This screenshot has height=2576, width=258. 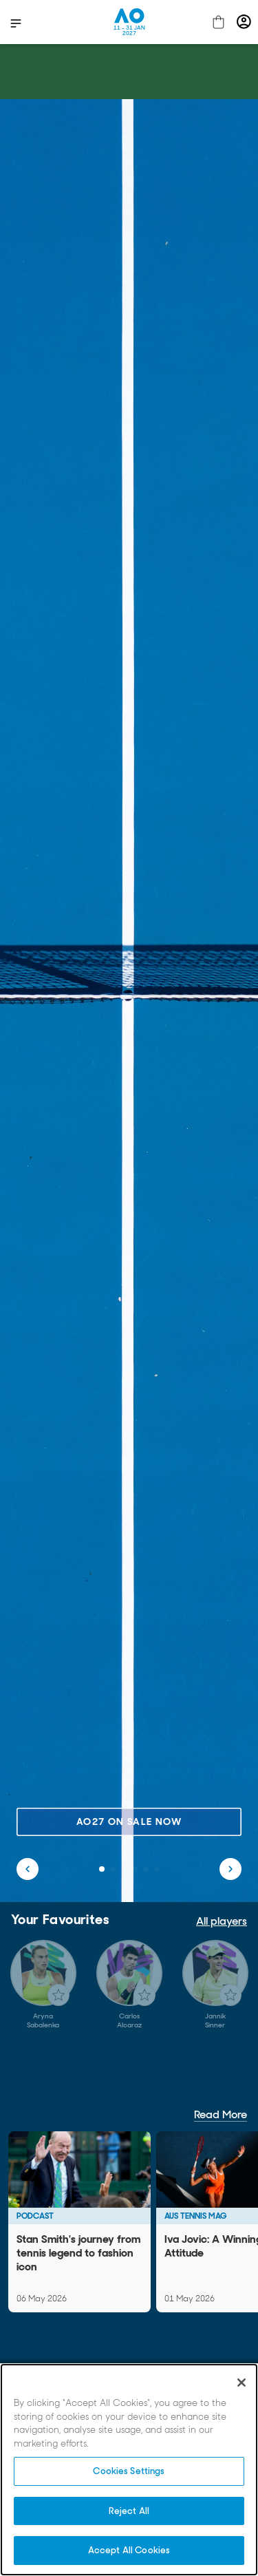 I want to click on All players, so click(x=221, y=1921).